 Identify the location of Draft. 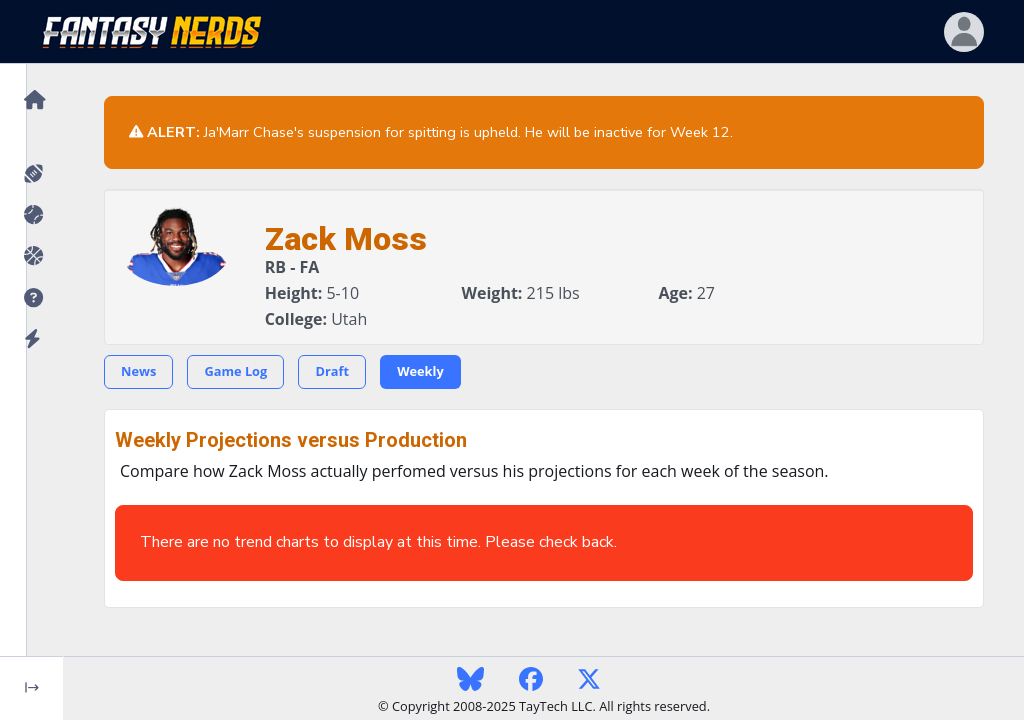
(332, 371).